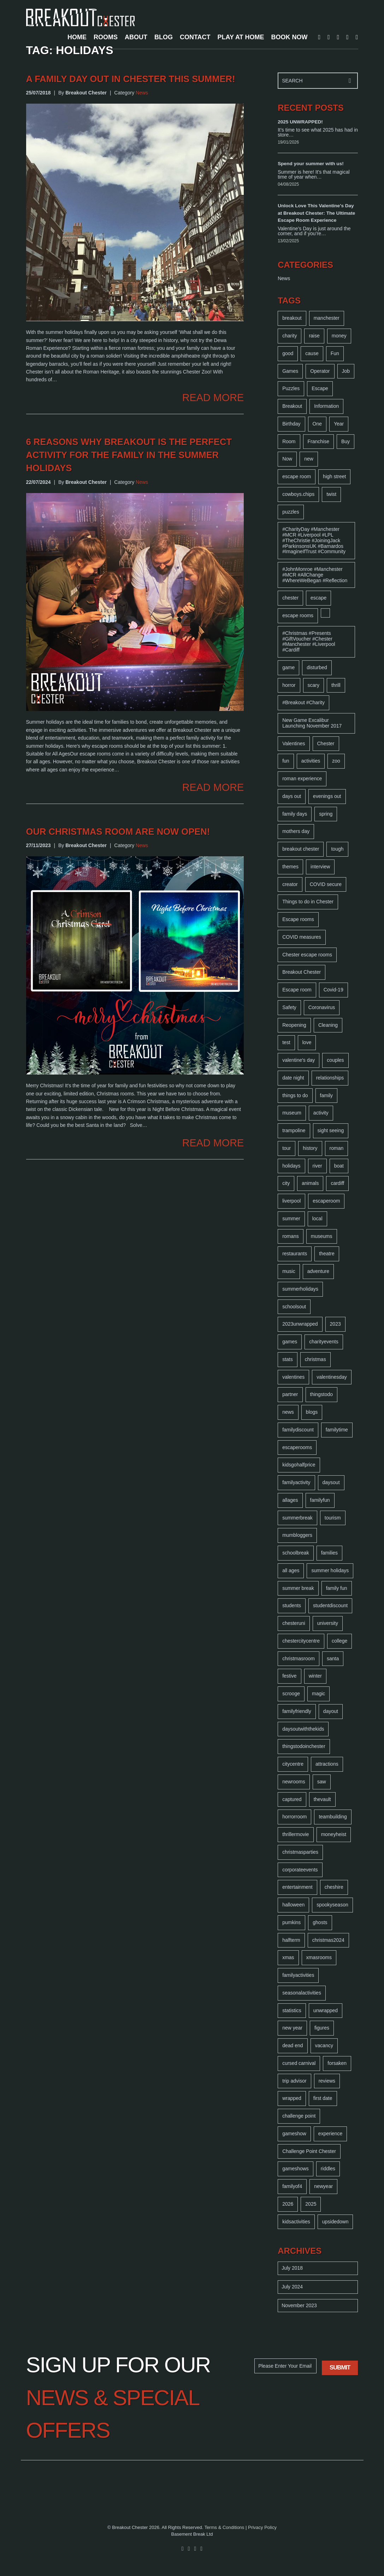  Describe the element at coordinates (296, 1482) in the screenshot. I see `familyactivity` at that location.